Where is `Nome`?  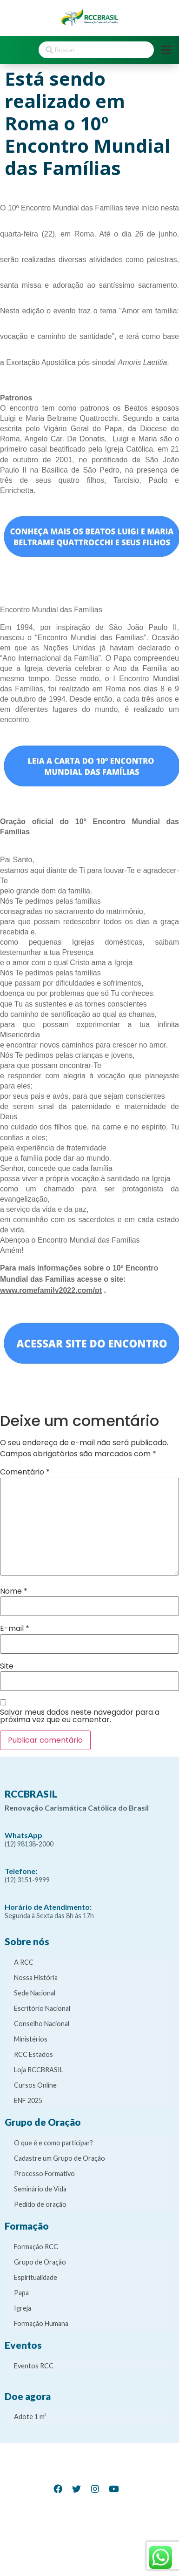 Nome is located at coordinates (13, 1591).